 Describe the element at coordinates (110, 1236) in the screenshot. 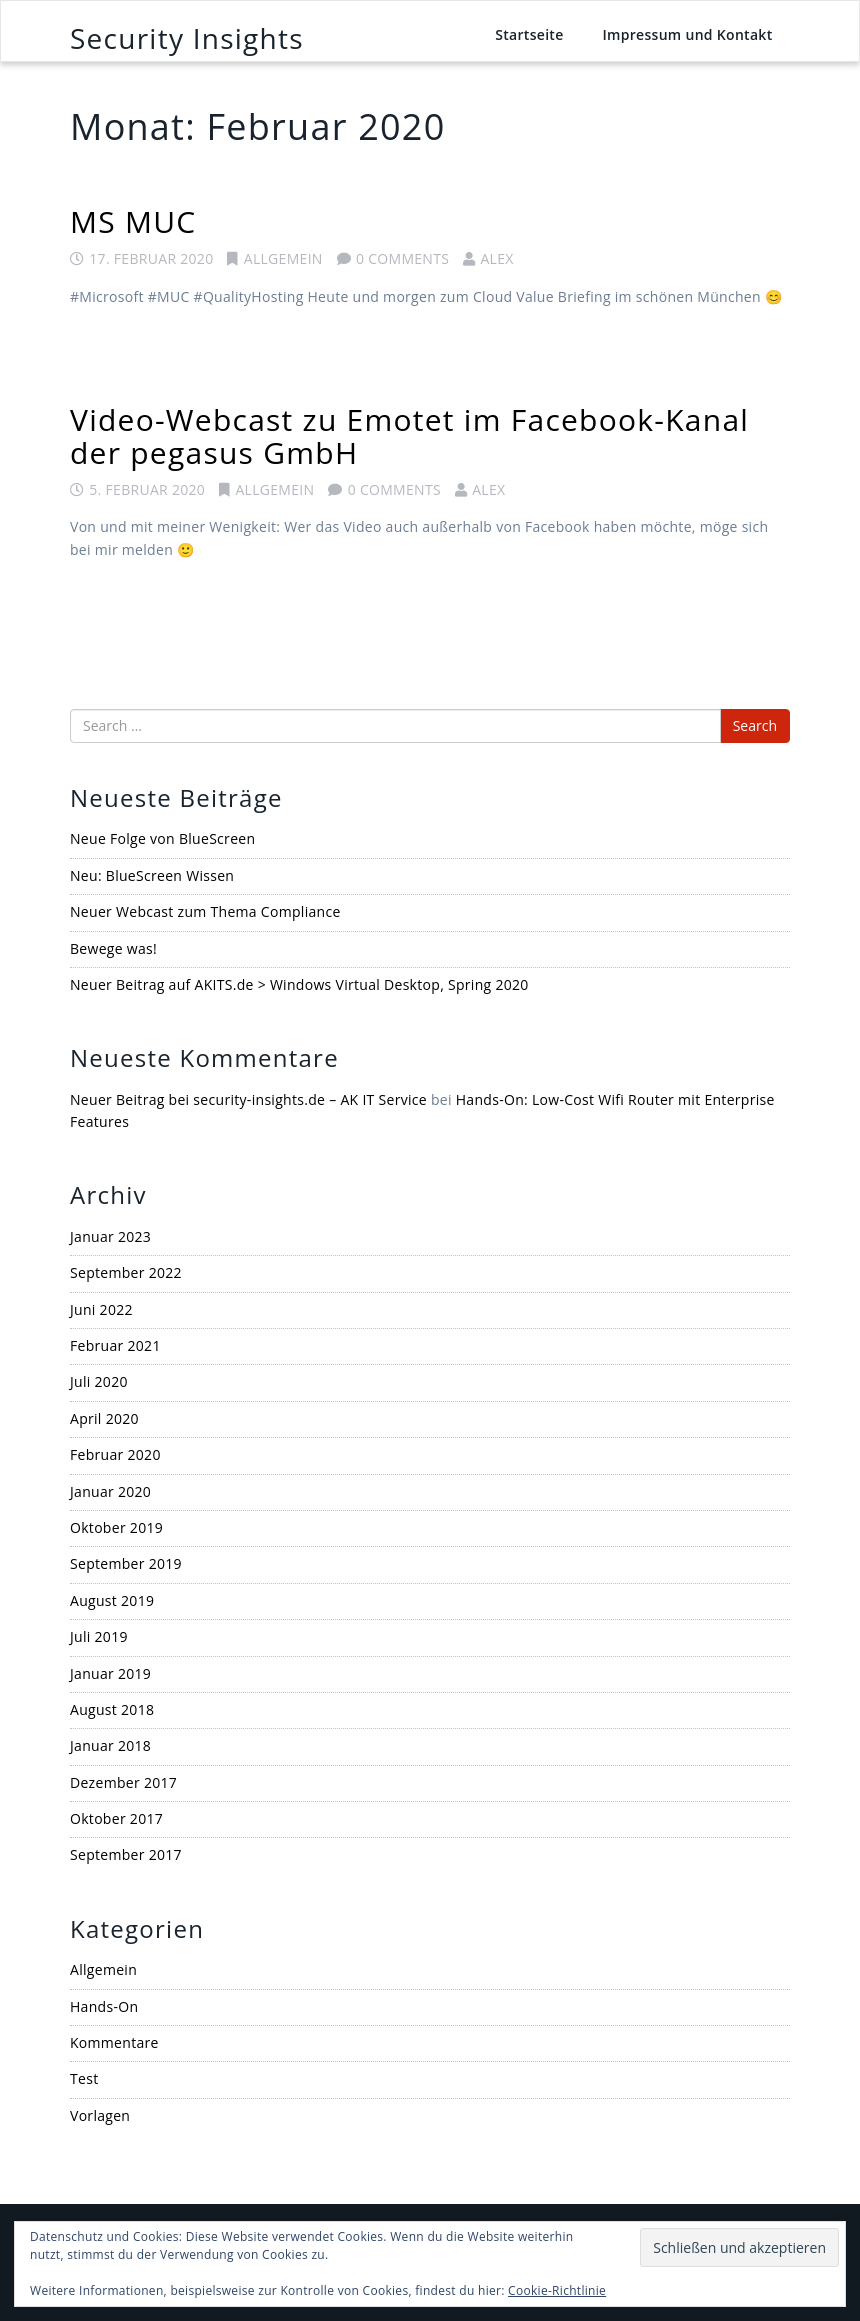

I see `Januar 2023` at that location.